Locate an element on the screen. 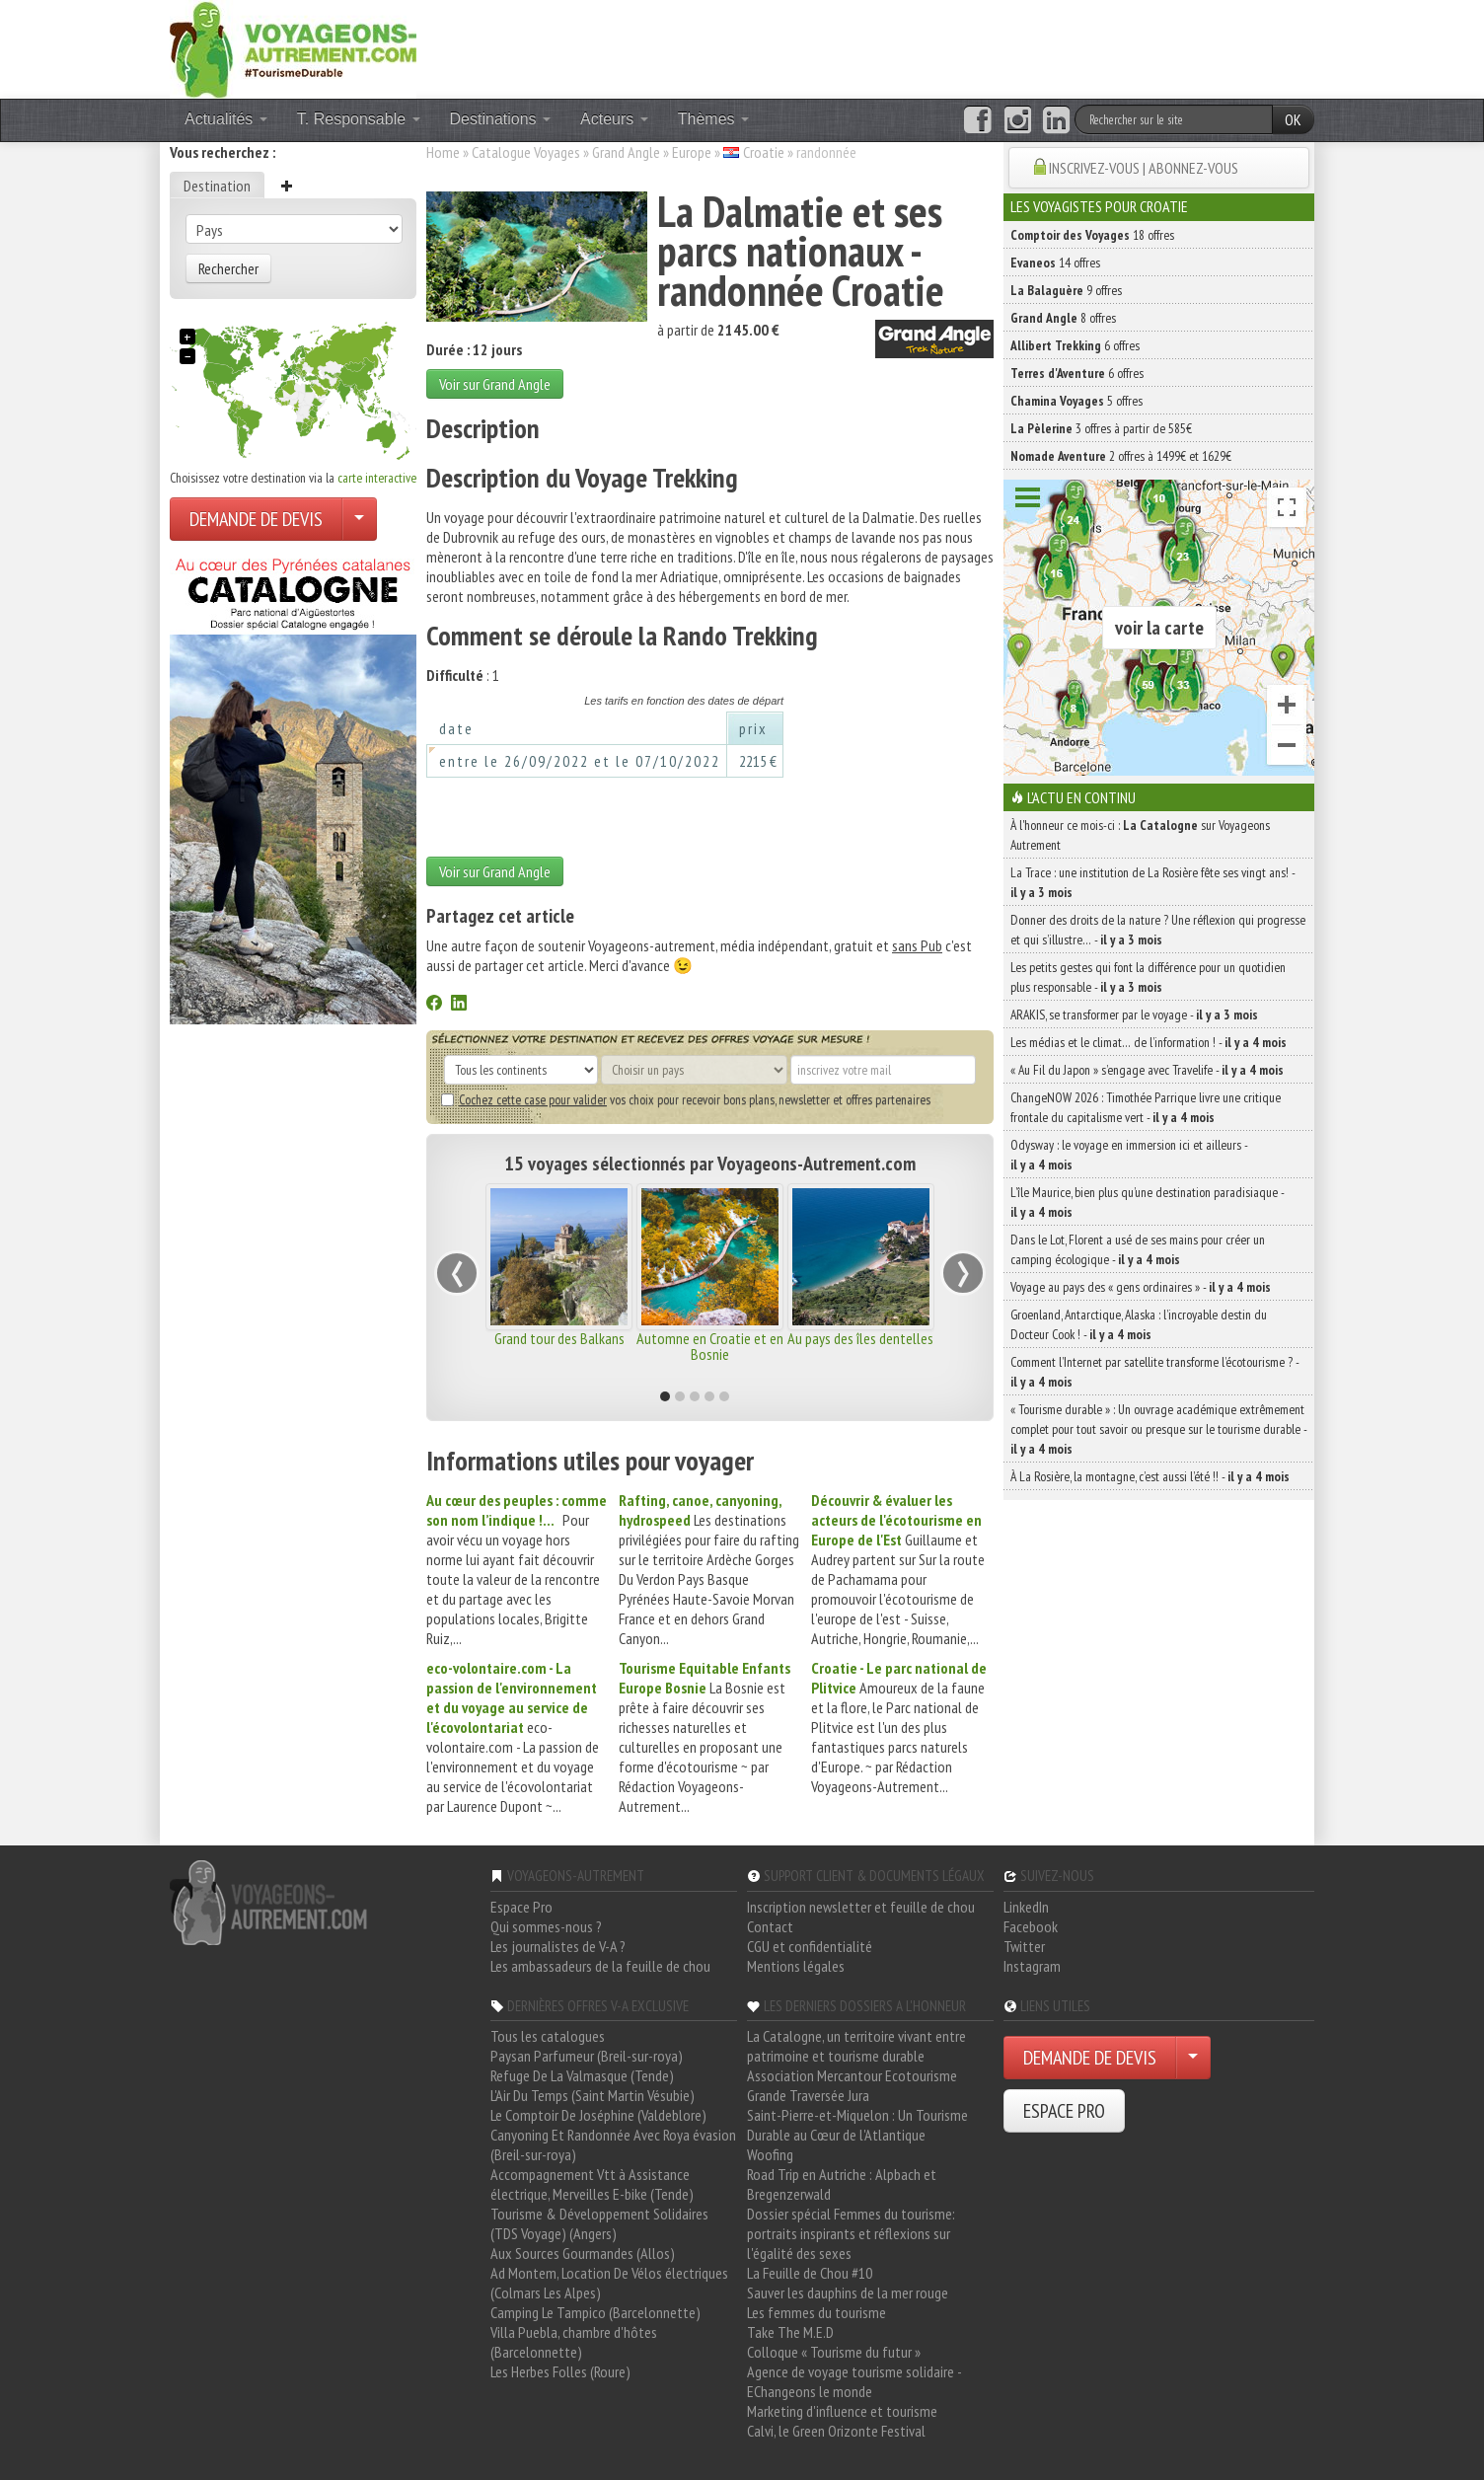 This screenshot has height=2480, width=1484. Grand tour des Balkans is located at coordinates (559, 1338).